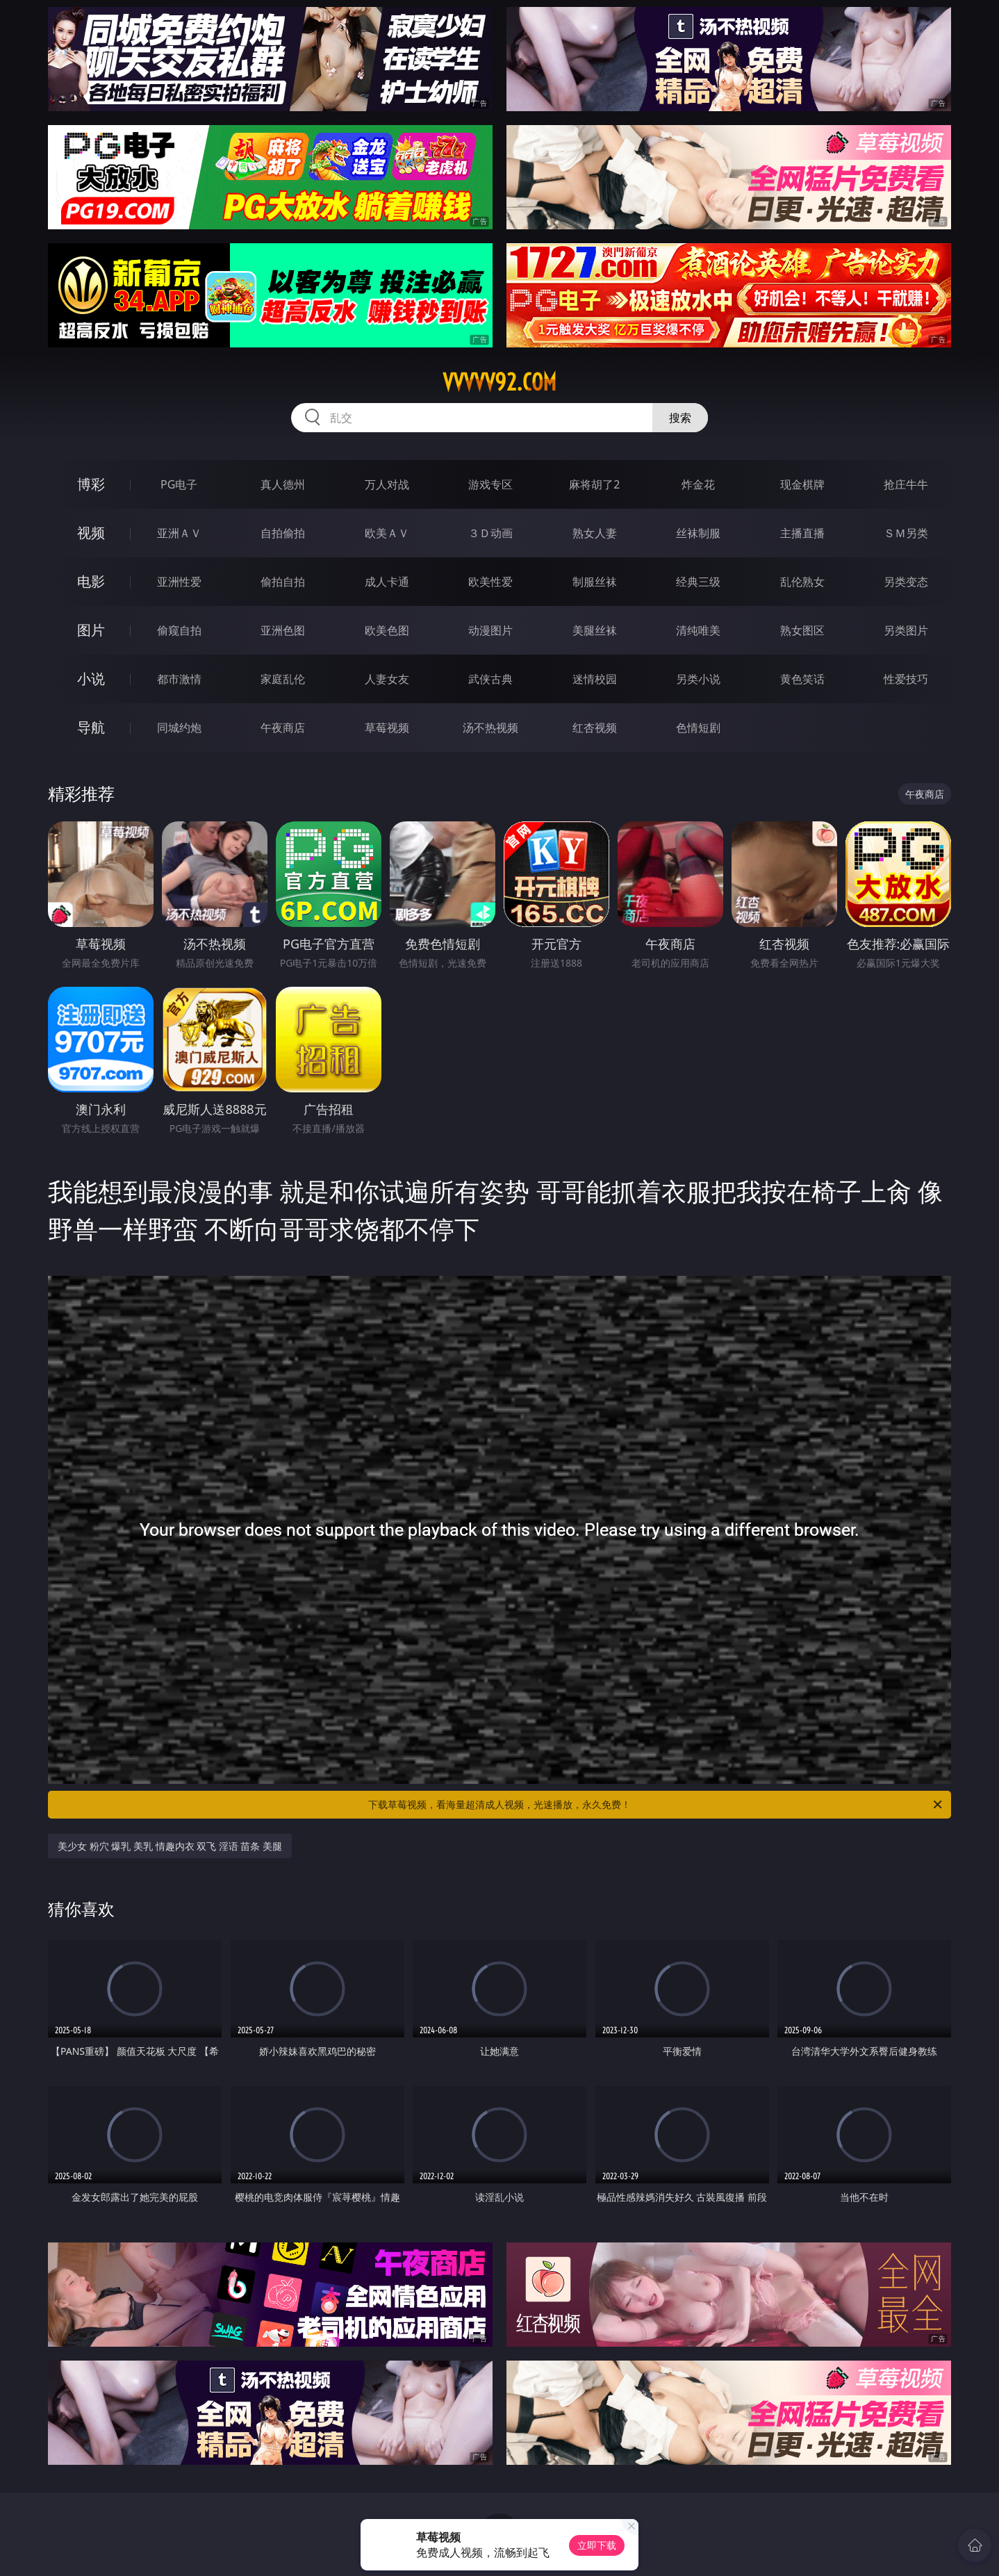  What do you see at coordinates (596, 2545) in the screenshot?
I see `立即下载` at bounding box center [596, 2545].